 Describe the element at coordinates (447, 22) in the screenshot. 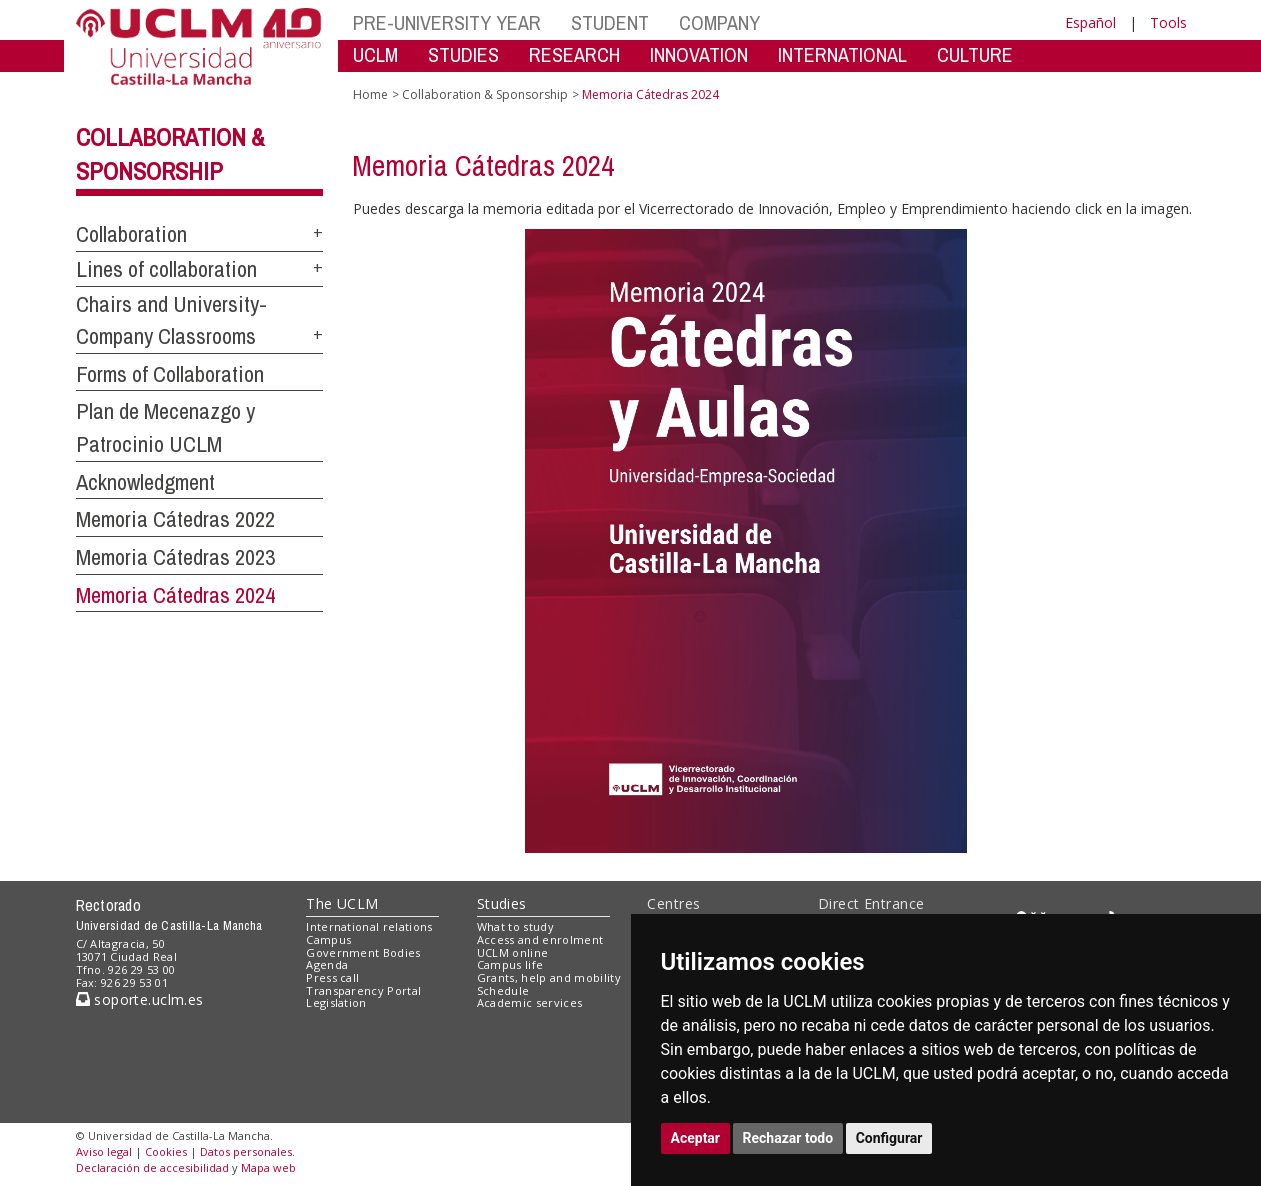

I see `PRE-UNIVERSITY YEAR` at that location.